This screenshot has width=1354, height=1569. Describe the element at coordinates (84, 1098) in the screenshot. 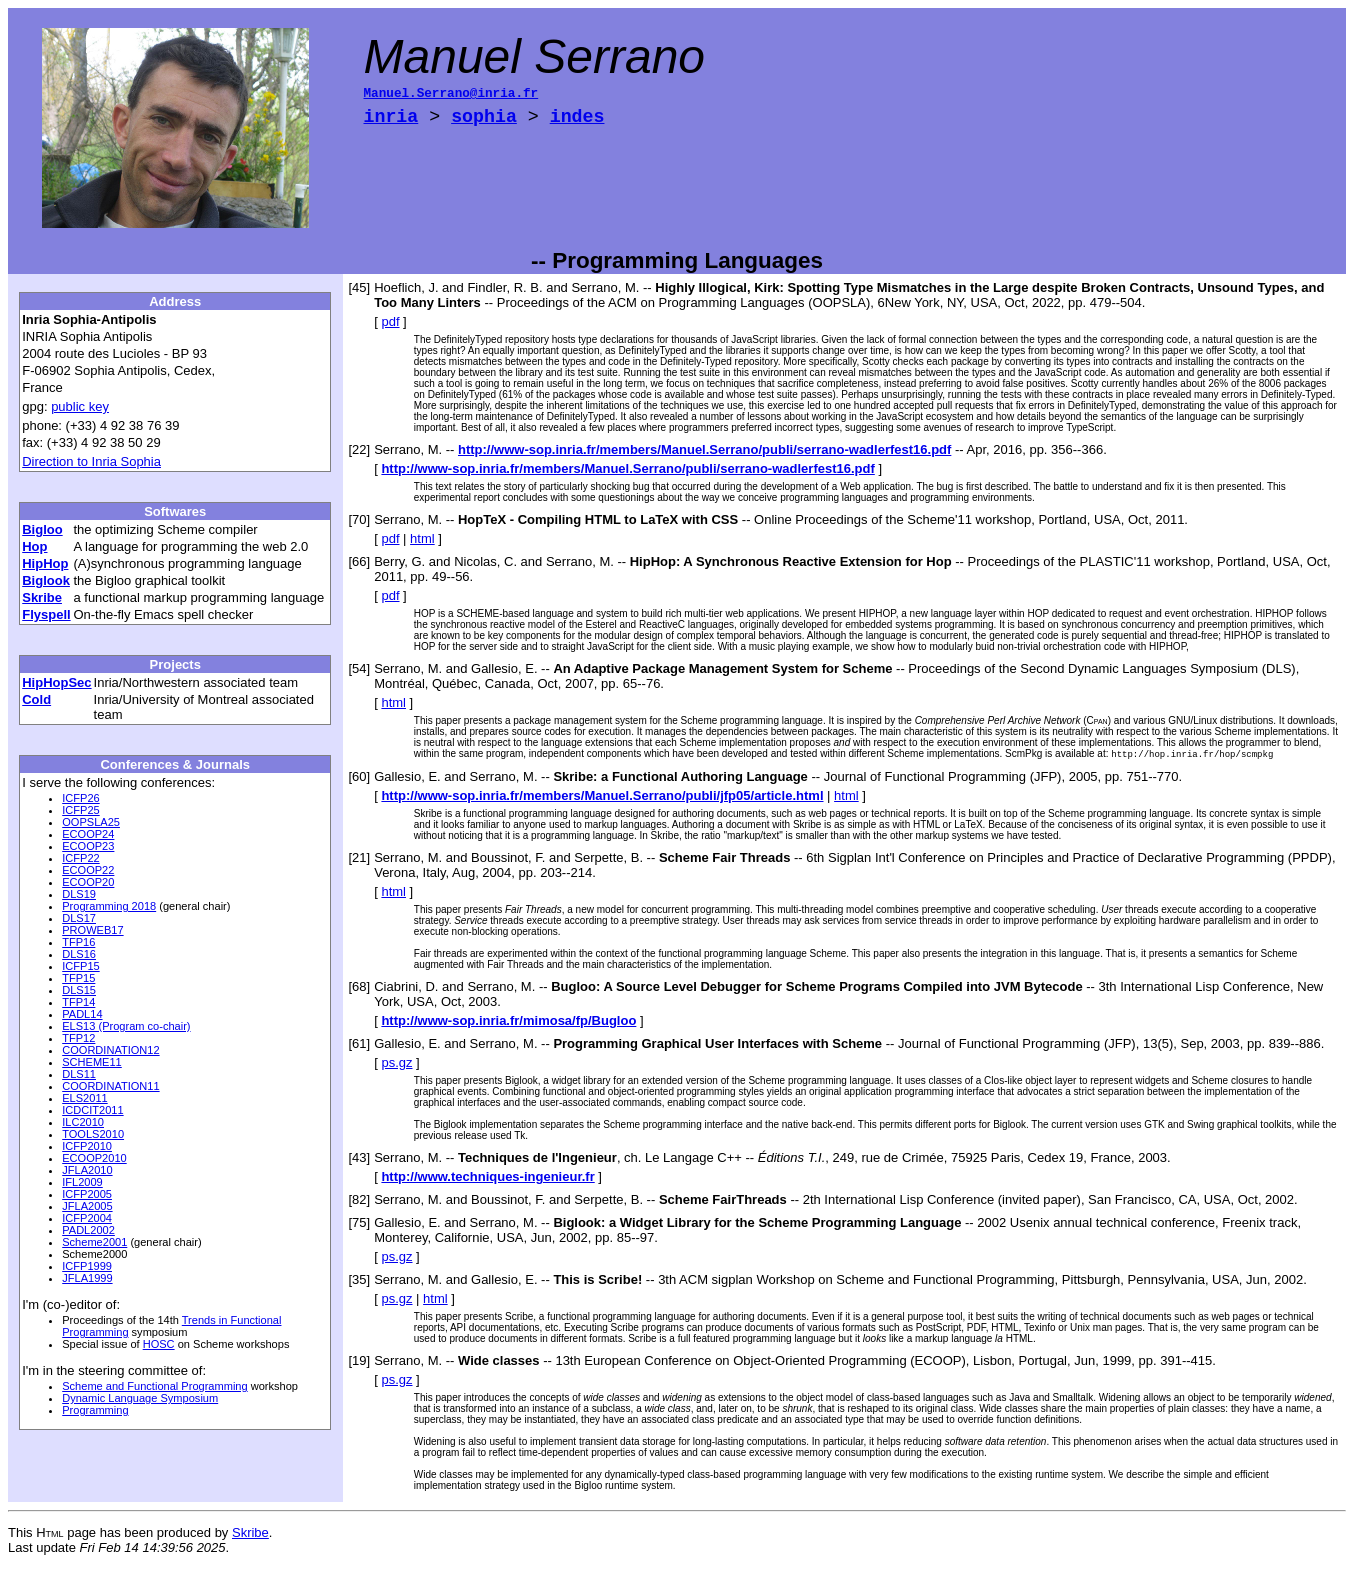

I see `ELS2011` at that location.